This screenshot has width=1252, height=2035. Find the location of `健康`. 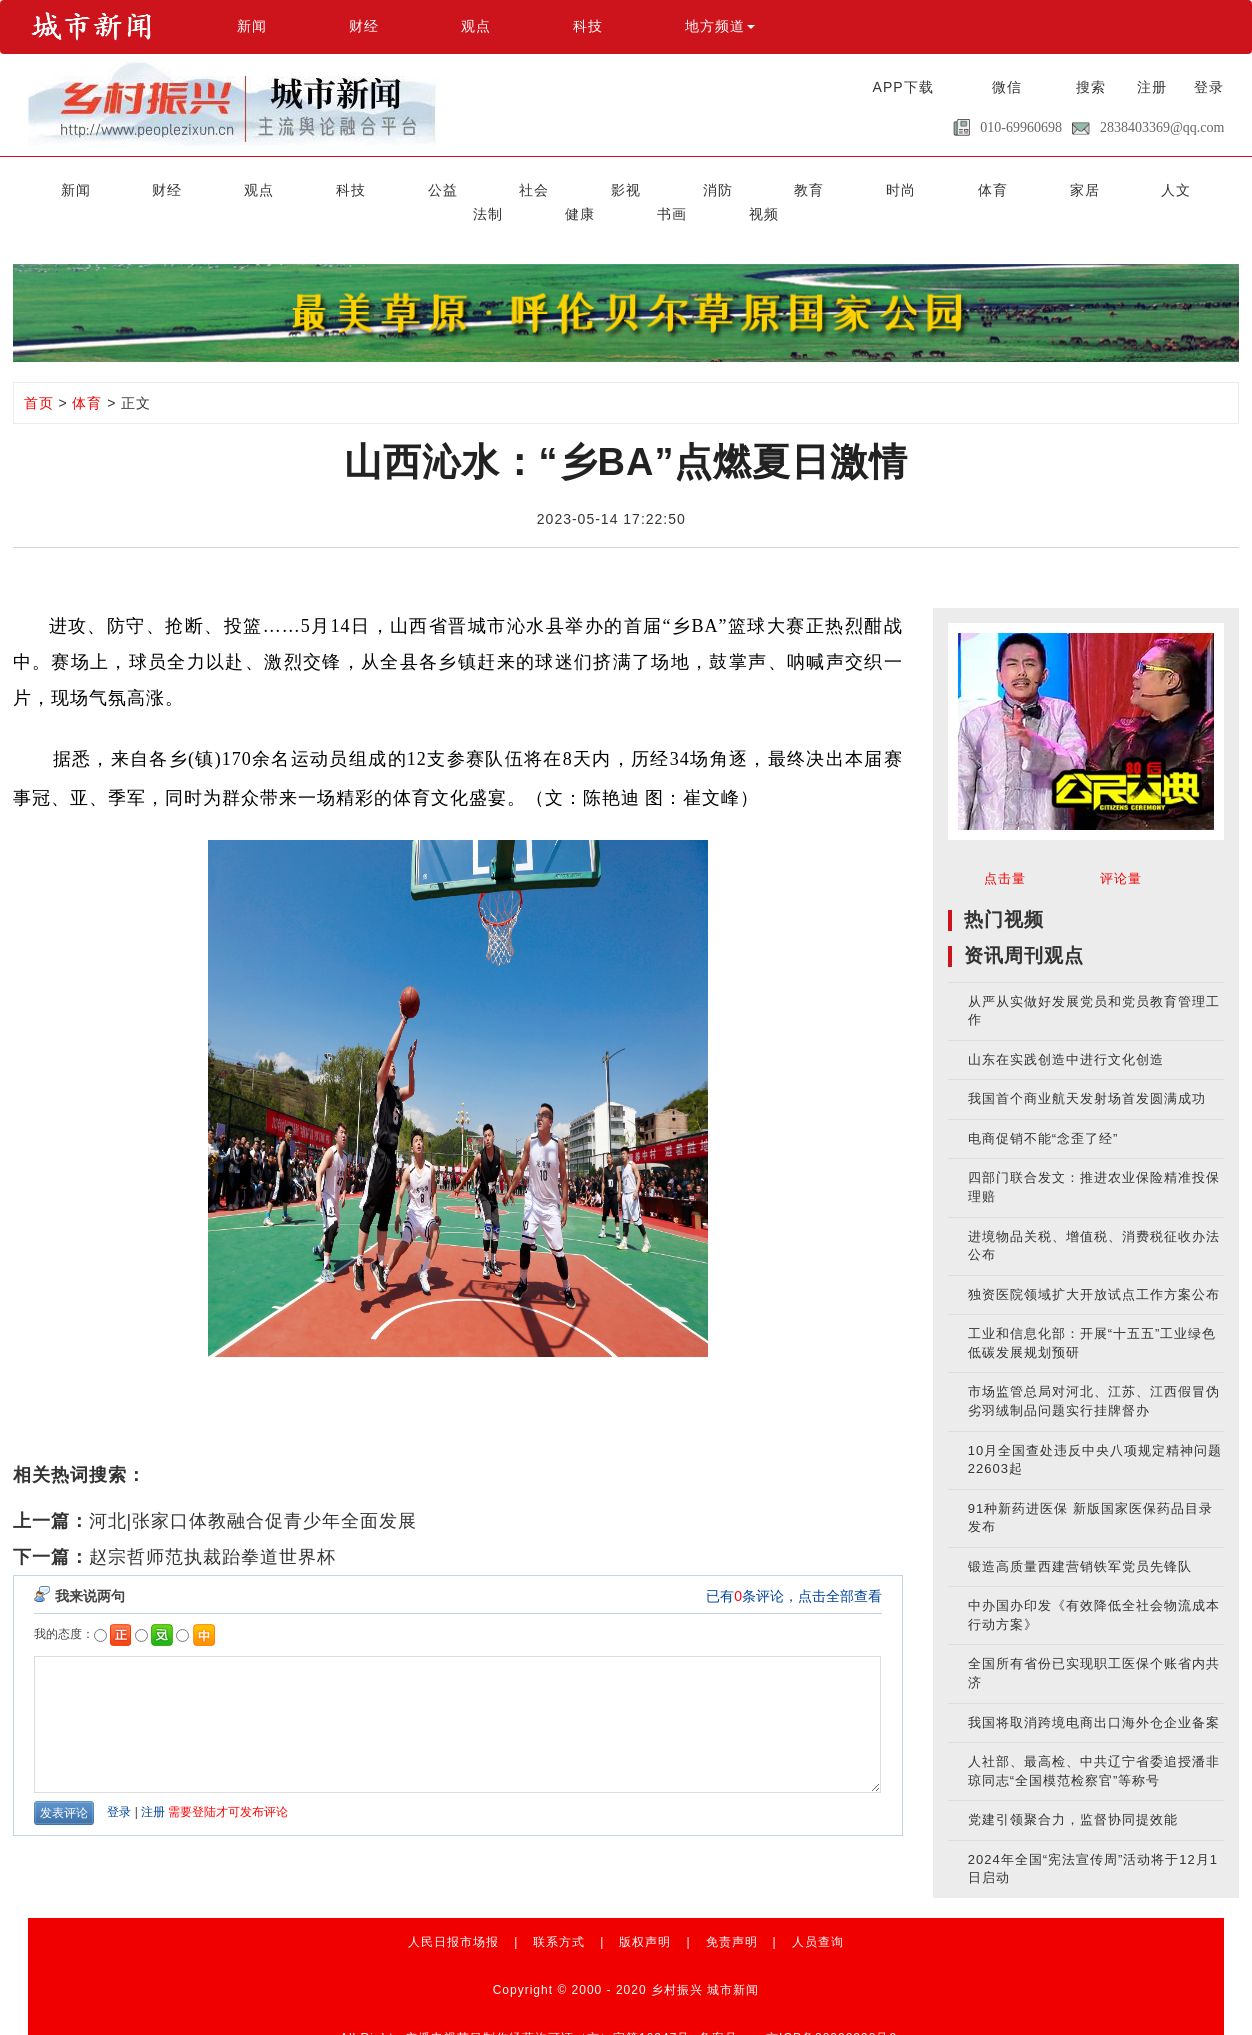

健康 is located at coordinates (1035, 187).